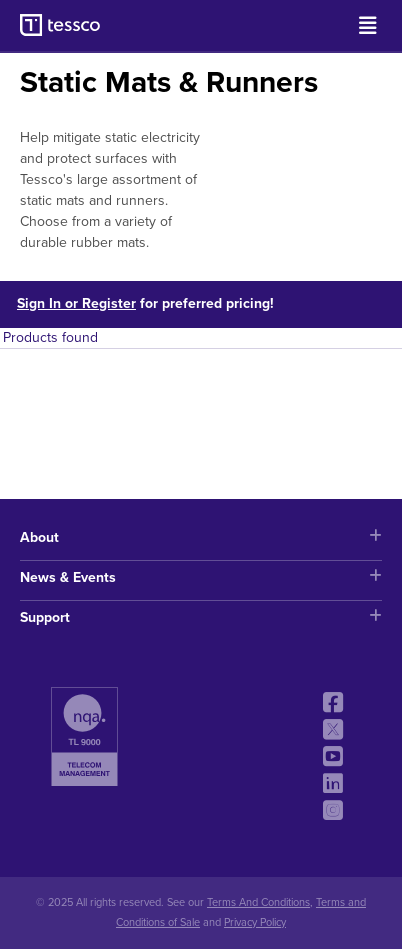 The image size is (402, 949). What do you see at coordinates (255, 922) in the screenshot?
I see `Privacy Policy` at bounding box center [255, 922].